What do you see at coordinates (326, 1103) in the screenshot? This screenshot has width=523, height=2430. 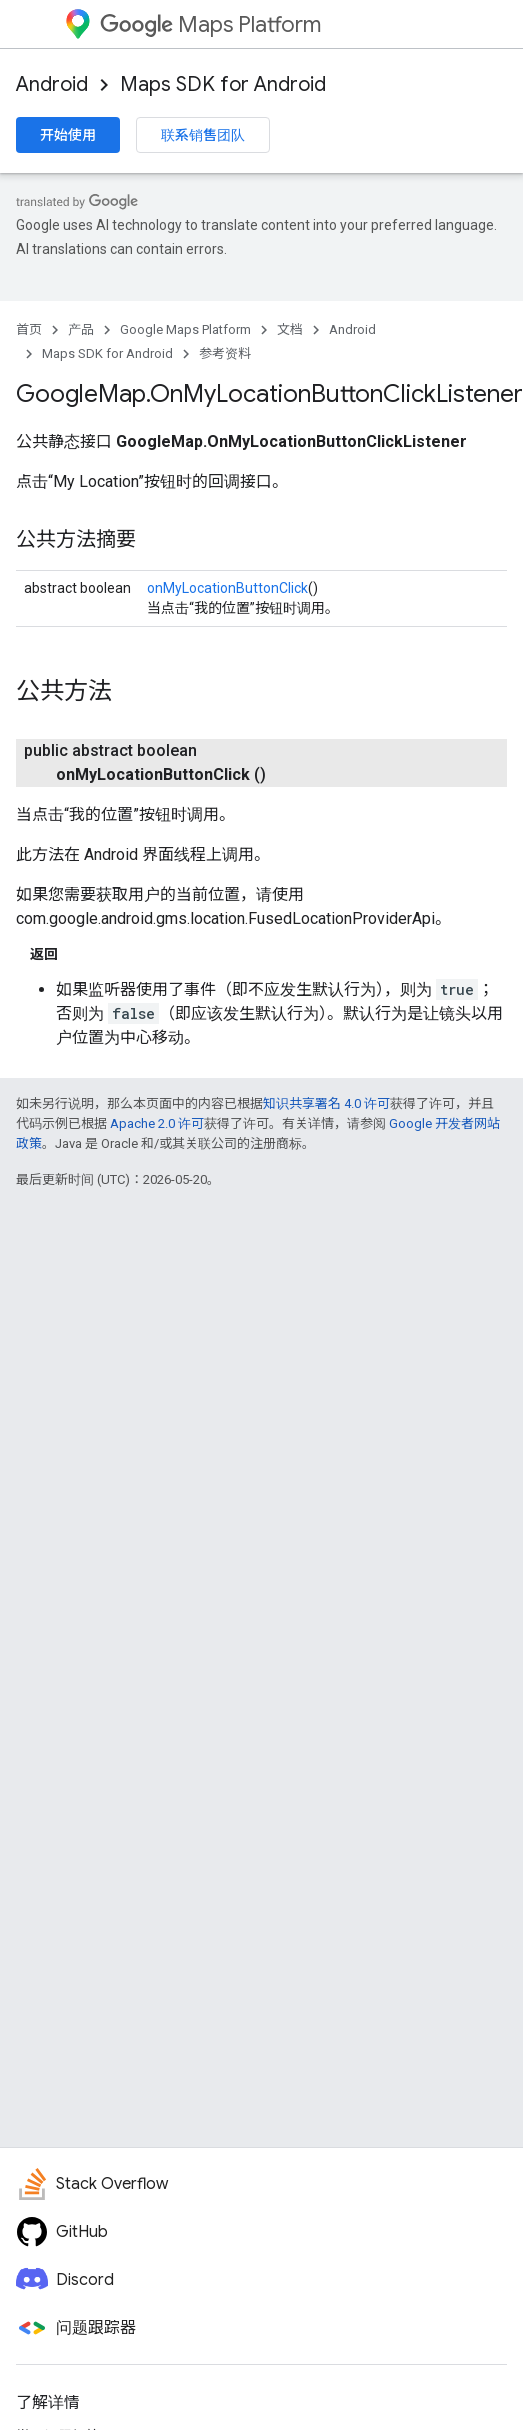 I see `知识共享署名 4.0 许可` at bounding box center [326, 1103].